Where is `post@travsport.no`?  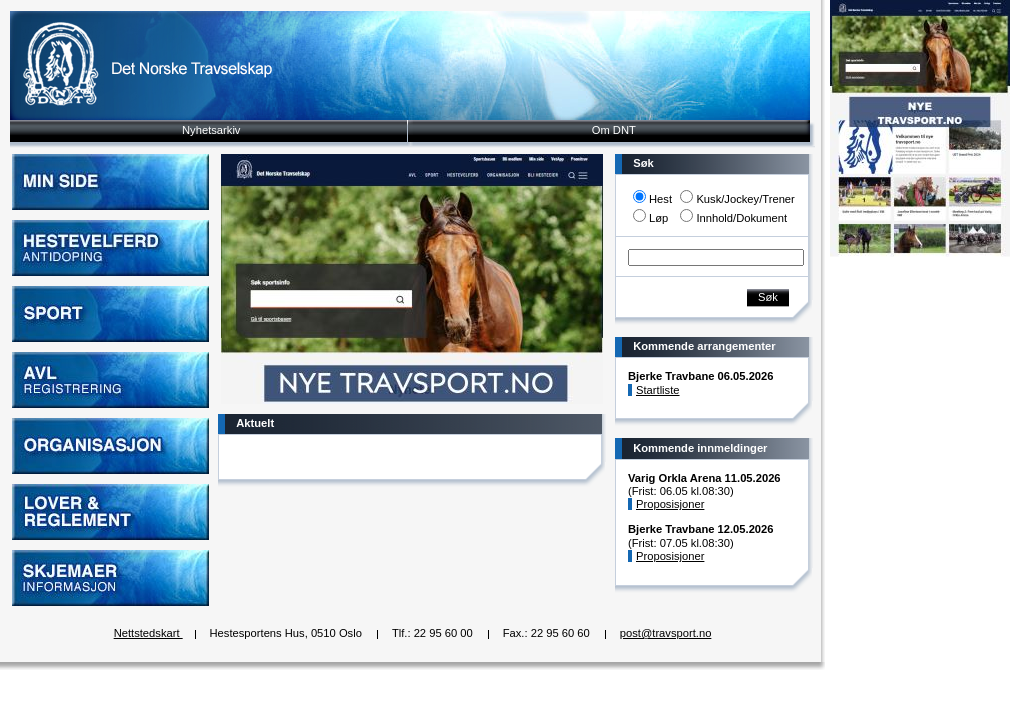 post@travsport.no is located at coordinates (666, 633).